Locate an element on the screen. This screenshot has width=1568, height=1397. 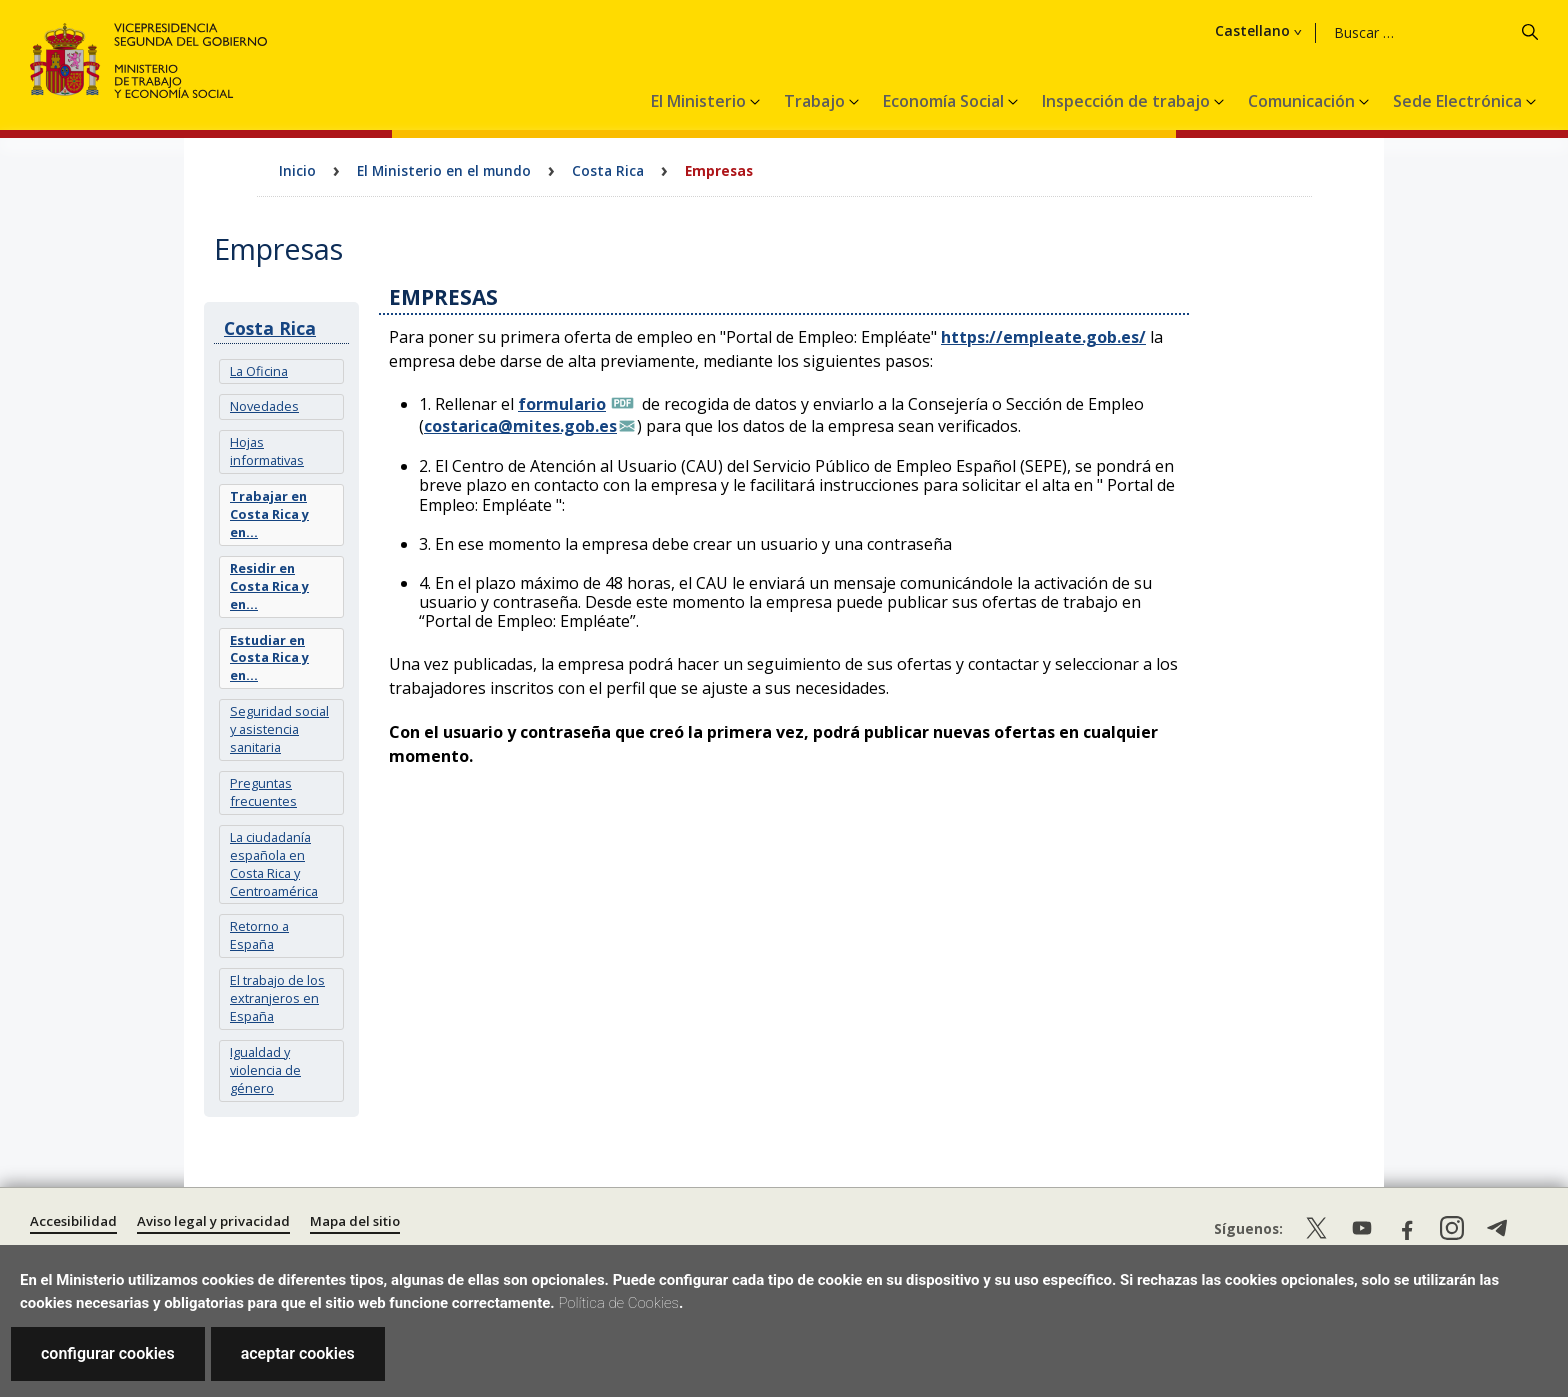
Trabajo is located at coordinates (816, 101).